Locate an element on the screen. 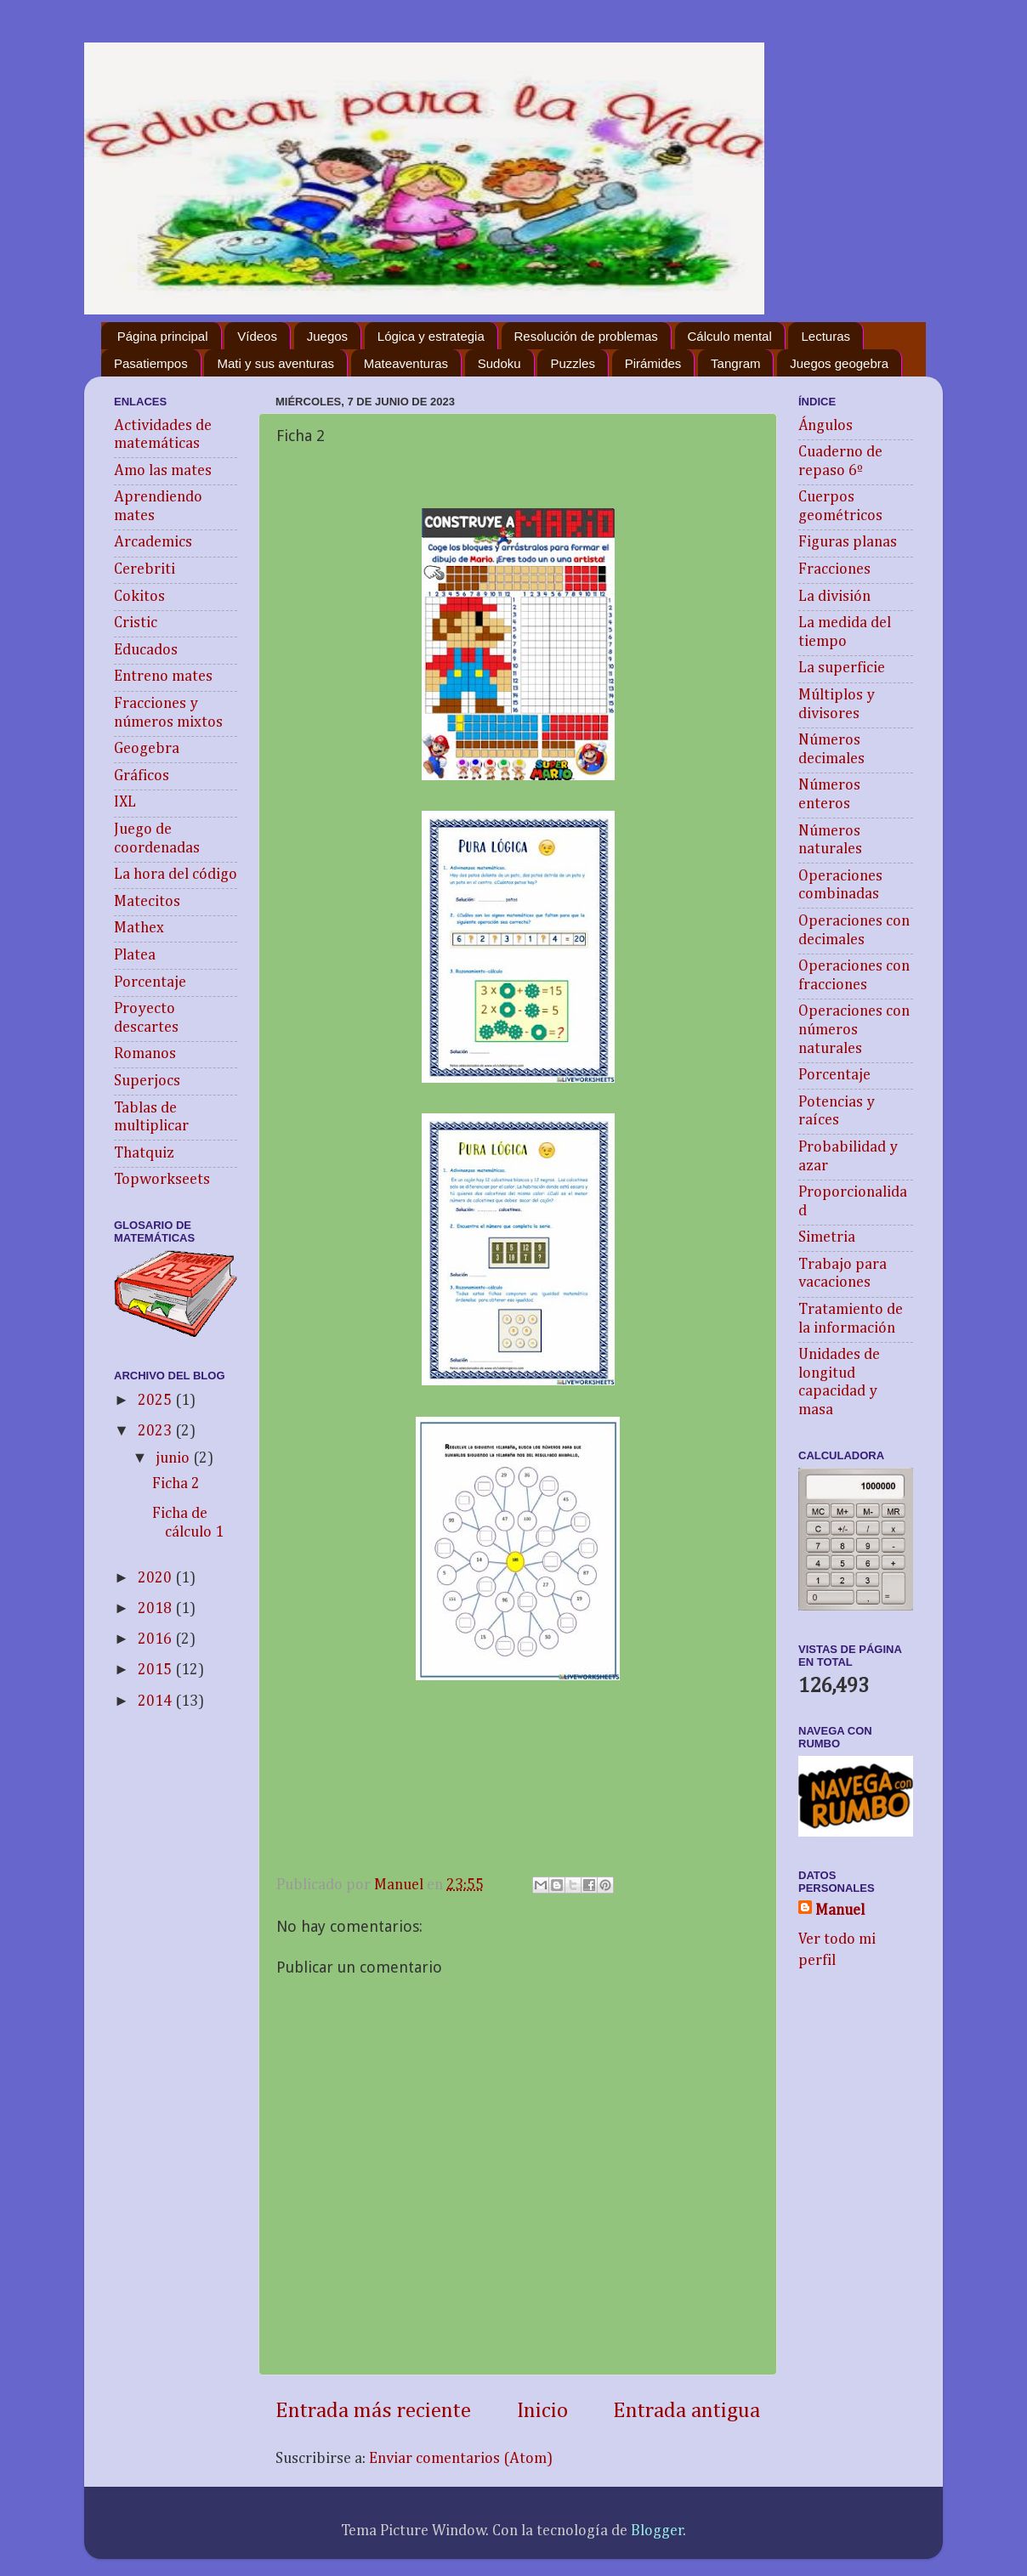 The width and height of the screenshot is (1027, 2576). 2025 is located at coordinates (156, 1400).